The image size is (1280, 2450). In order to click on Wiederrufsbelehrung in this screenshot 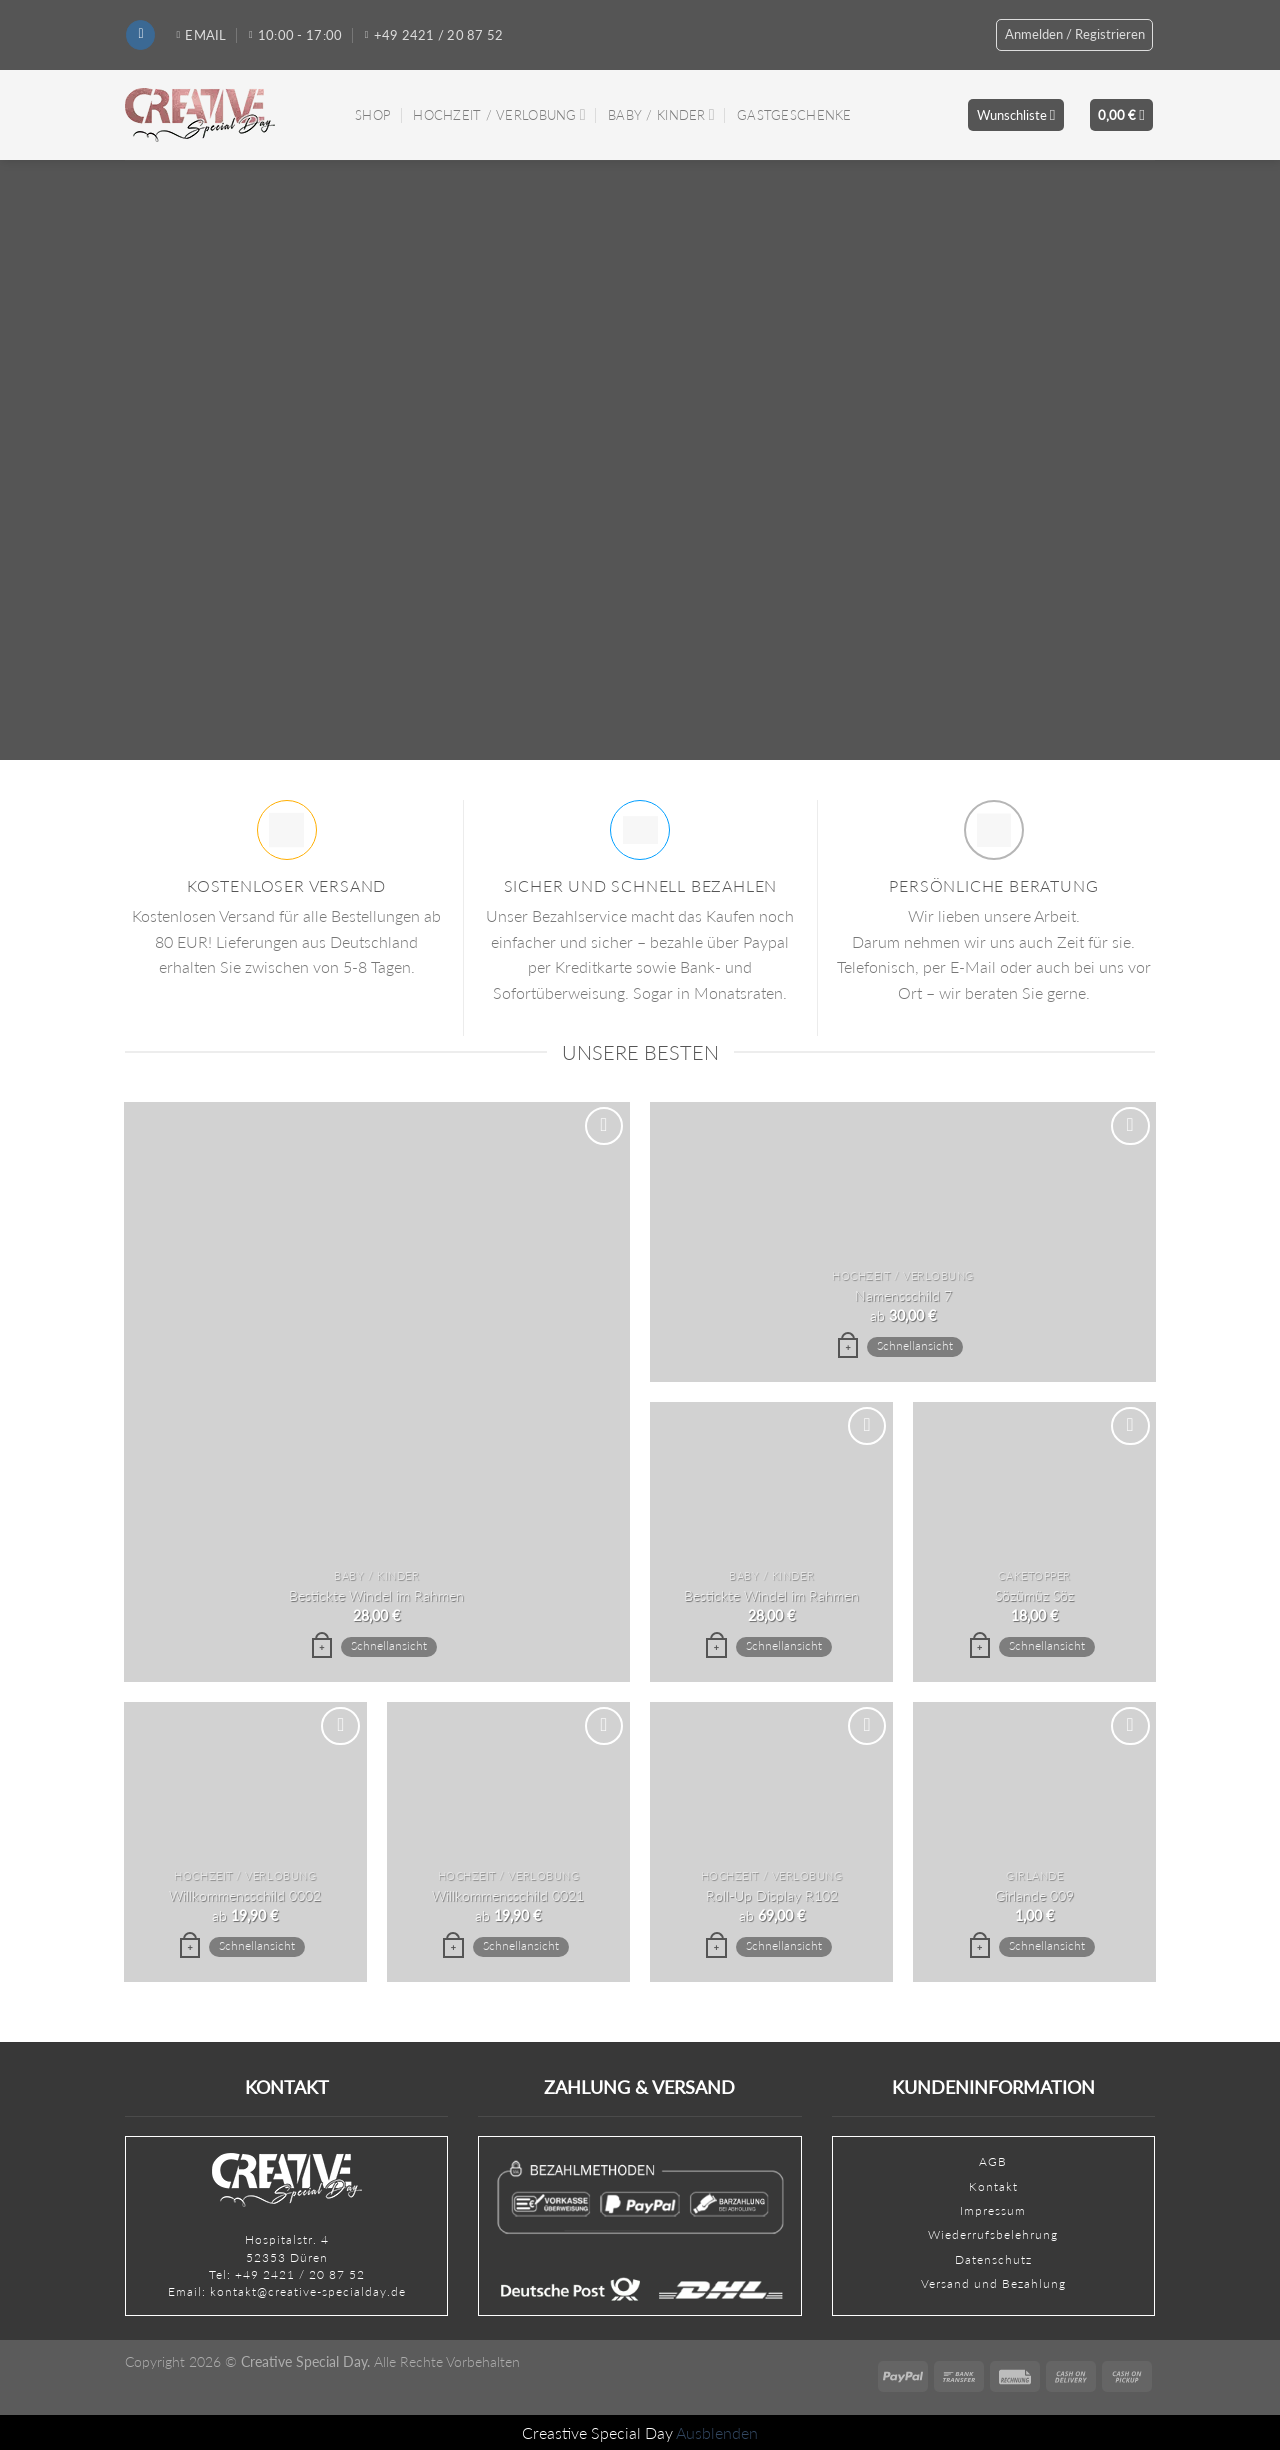, I will do `click(993, 2234)`.